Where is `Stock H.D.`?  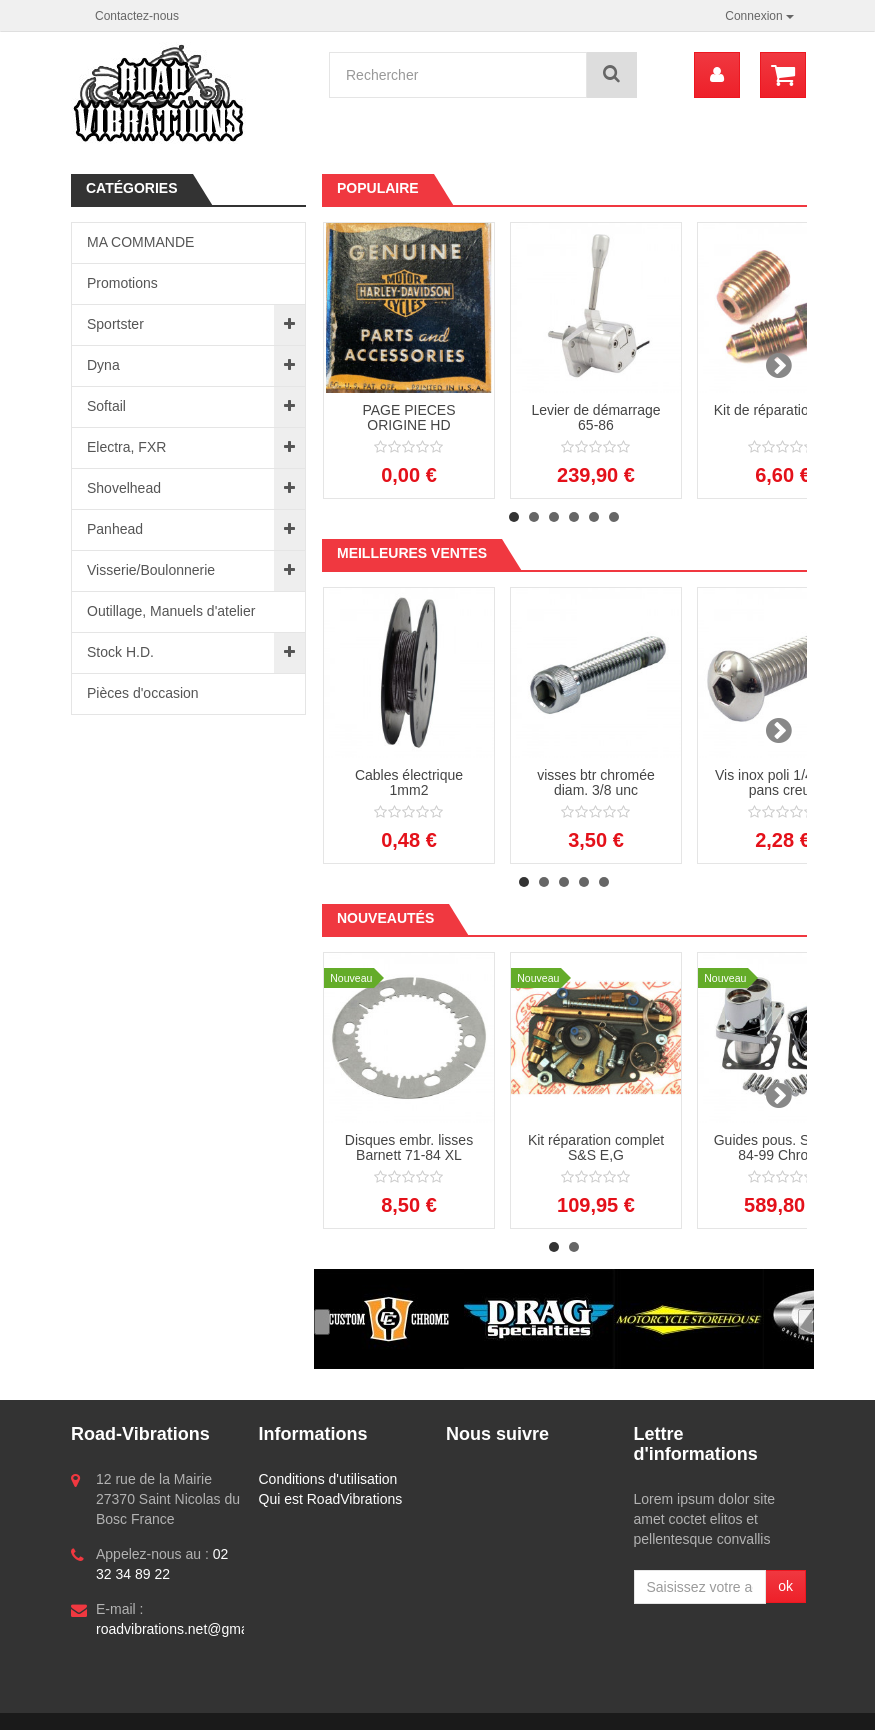
Stock H.D. is located at coordinates (120, 652).